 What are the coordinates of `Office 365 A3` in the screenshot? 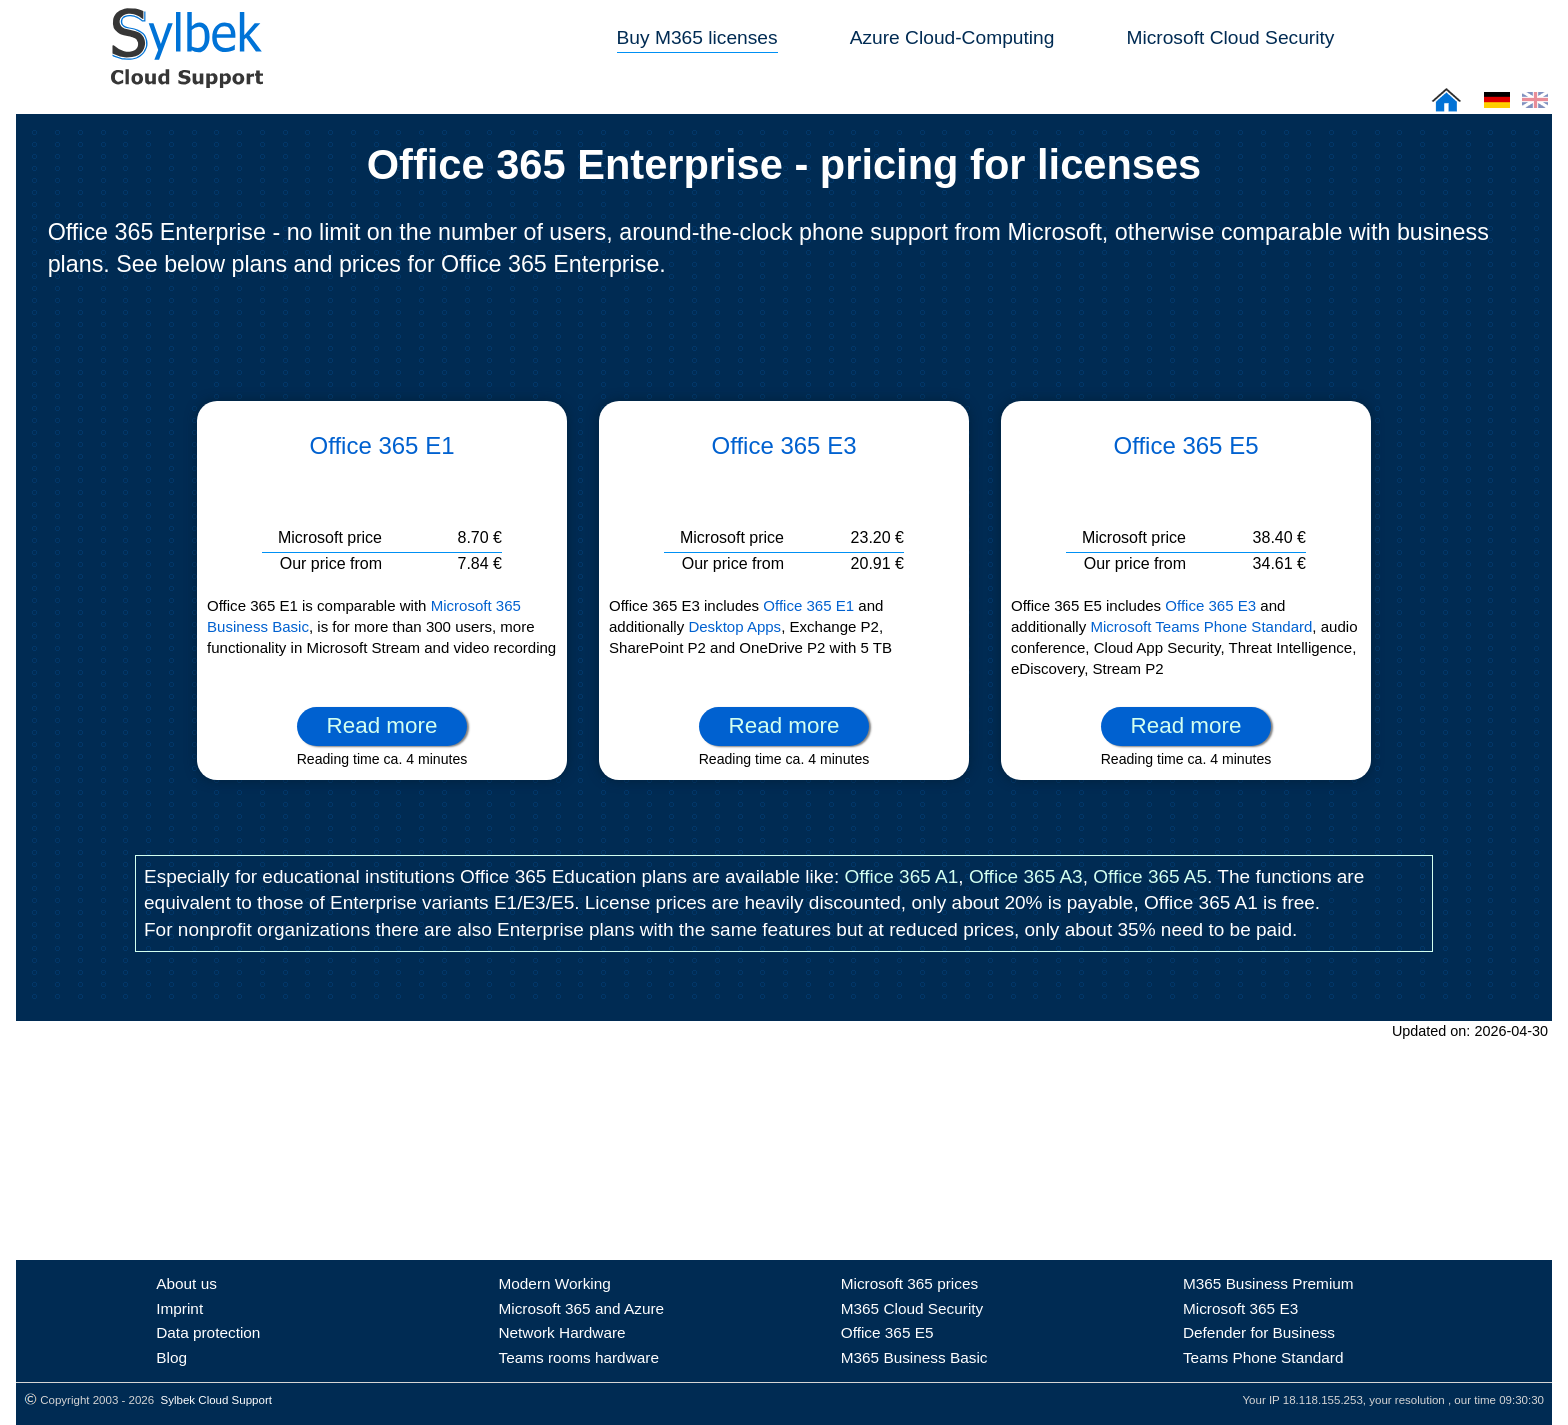 It's located at (1026, 876).